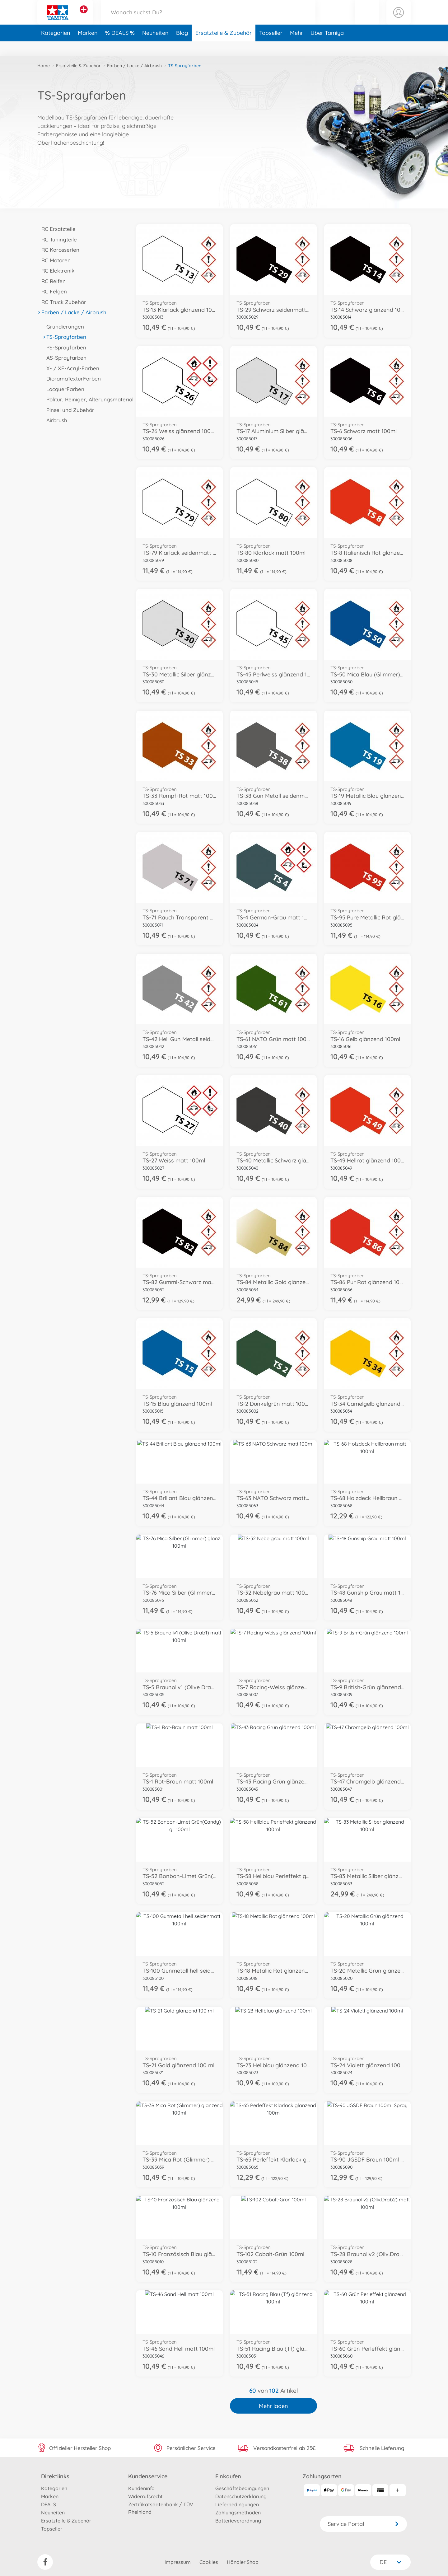 Image resolution: width=448 pixels, height=2576 pixels. What do you see at coordinates (241, 2496) in the screenshot?
I see `Datenschutzerklärung` at bounding box center [241, 2496].